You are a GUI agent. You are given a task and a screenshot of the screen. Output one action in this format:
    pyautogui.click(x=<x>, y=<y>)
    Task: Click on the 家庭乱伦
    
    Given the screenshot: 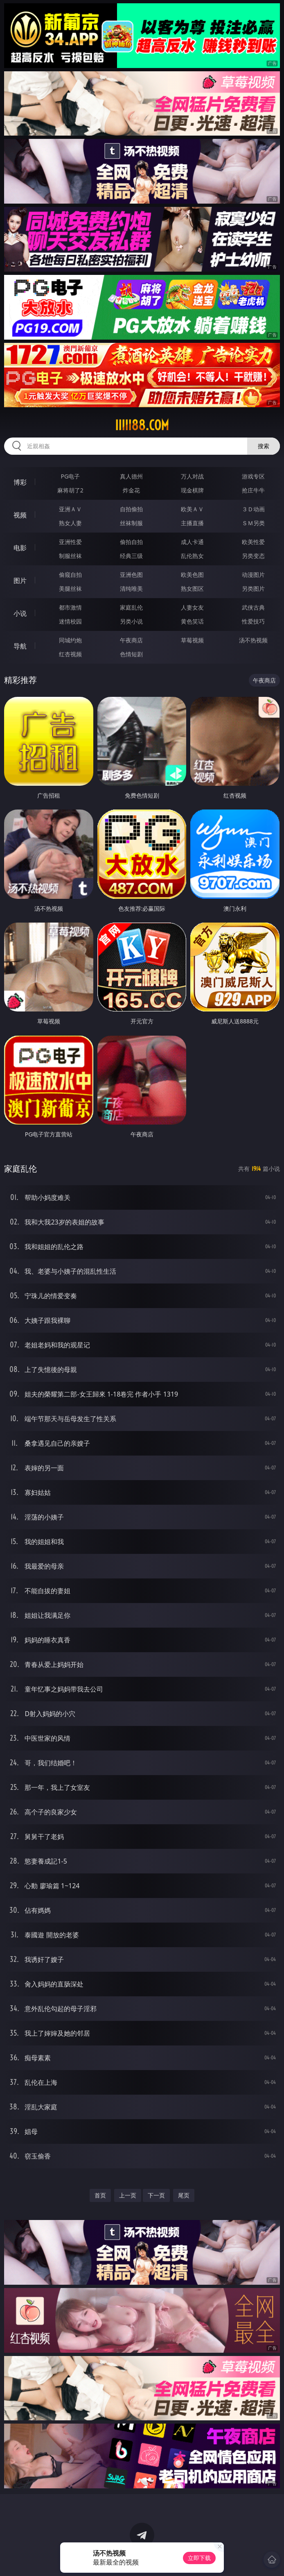 What is the action you would take?
    pyautogui.click(x=131, y=607)
    